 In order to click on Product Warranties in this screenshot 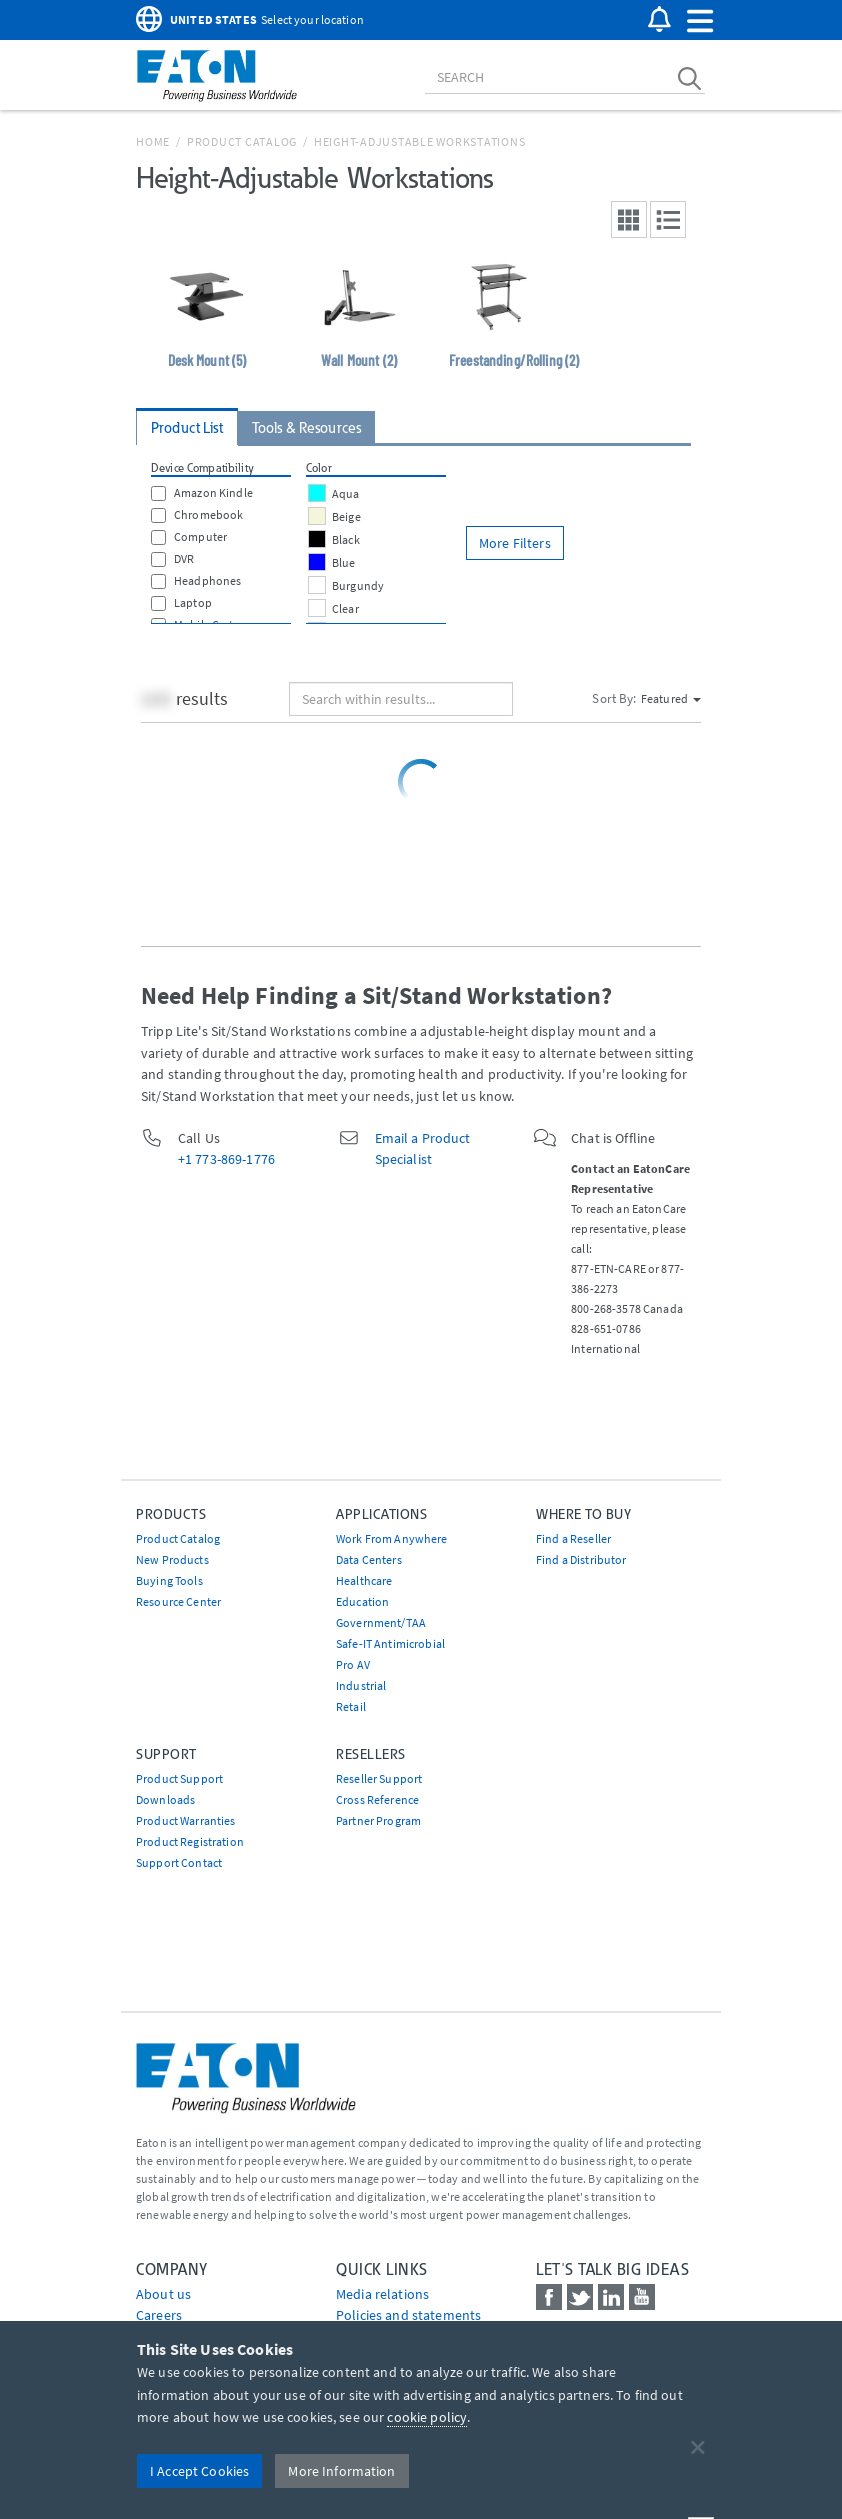, I will do `click(186, 1820)`.